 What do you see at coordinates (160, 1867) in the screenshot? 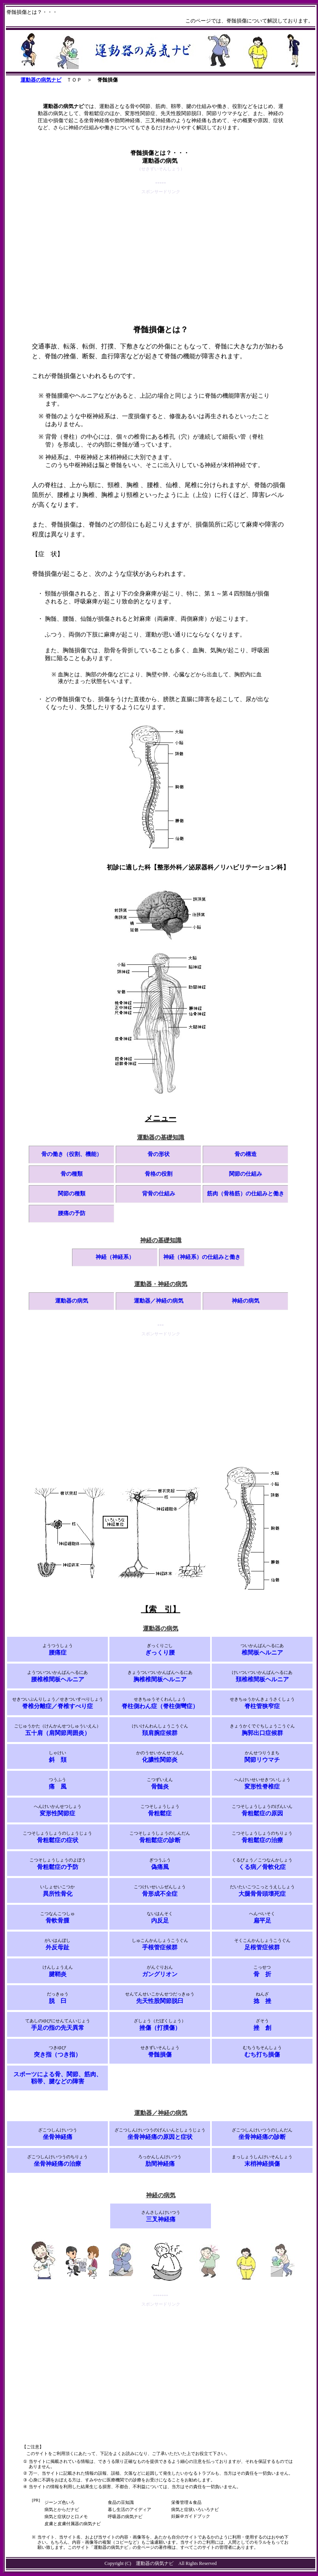
I see `偽痛風` at bounding box center [160, 1867].